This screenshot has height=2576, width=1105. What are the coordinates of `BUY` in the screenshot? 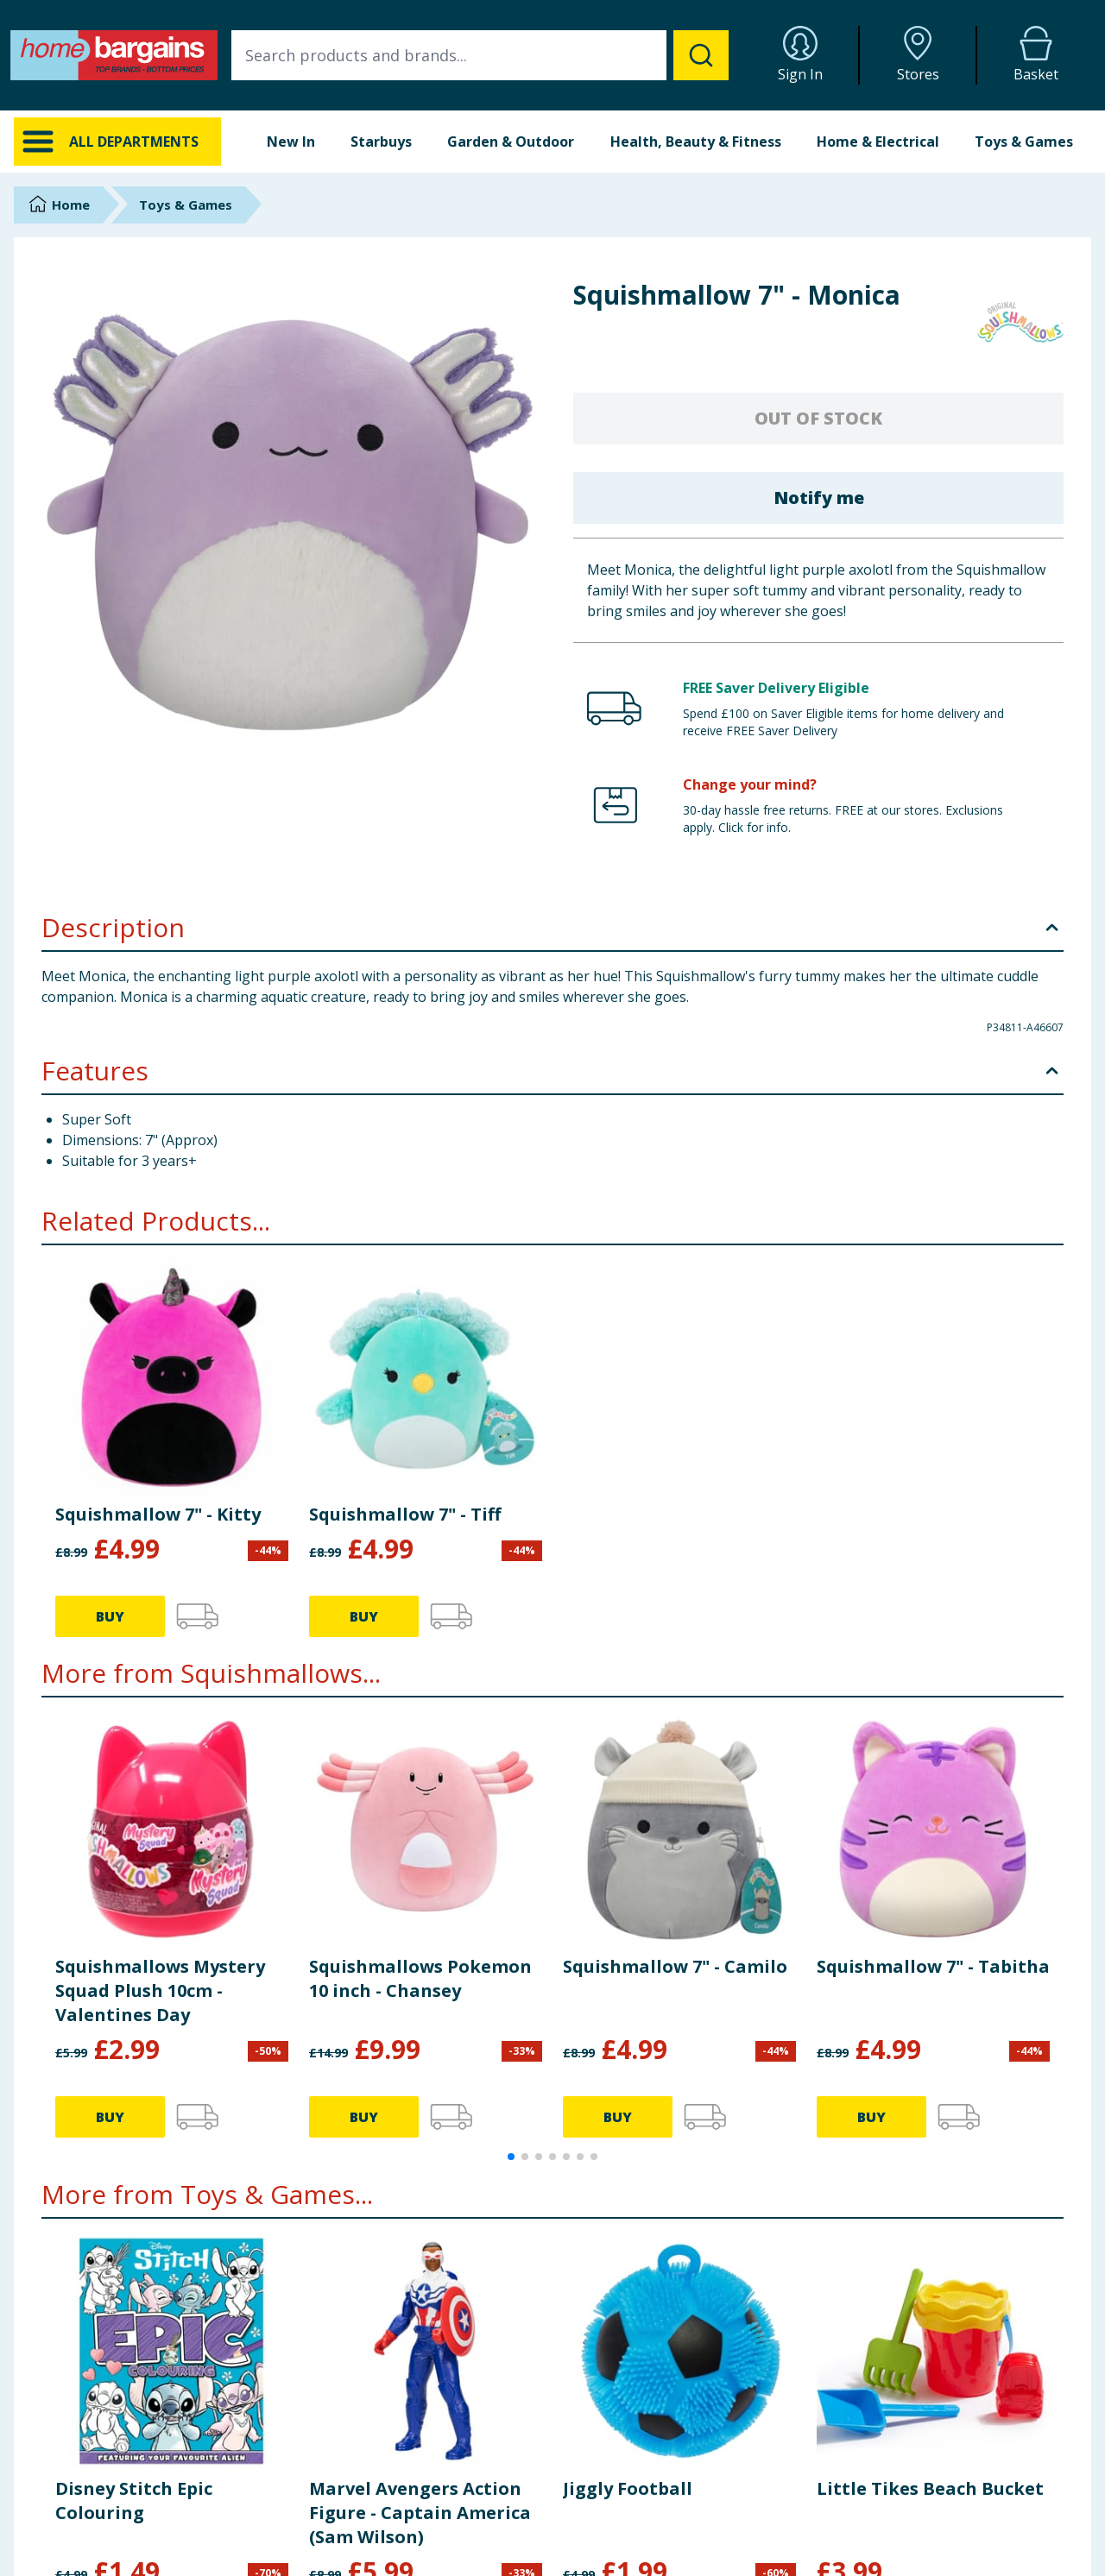 It's located at (110, 1616).